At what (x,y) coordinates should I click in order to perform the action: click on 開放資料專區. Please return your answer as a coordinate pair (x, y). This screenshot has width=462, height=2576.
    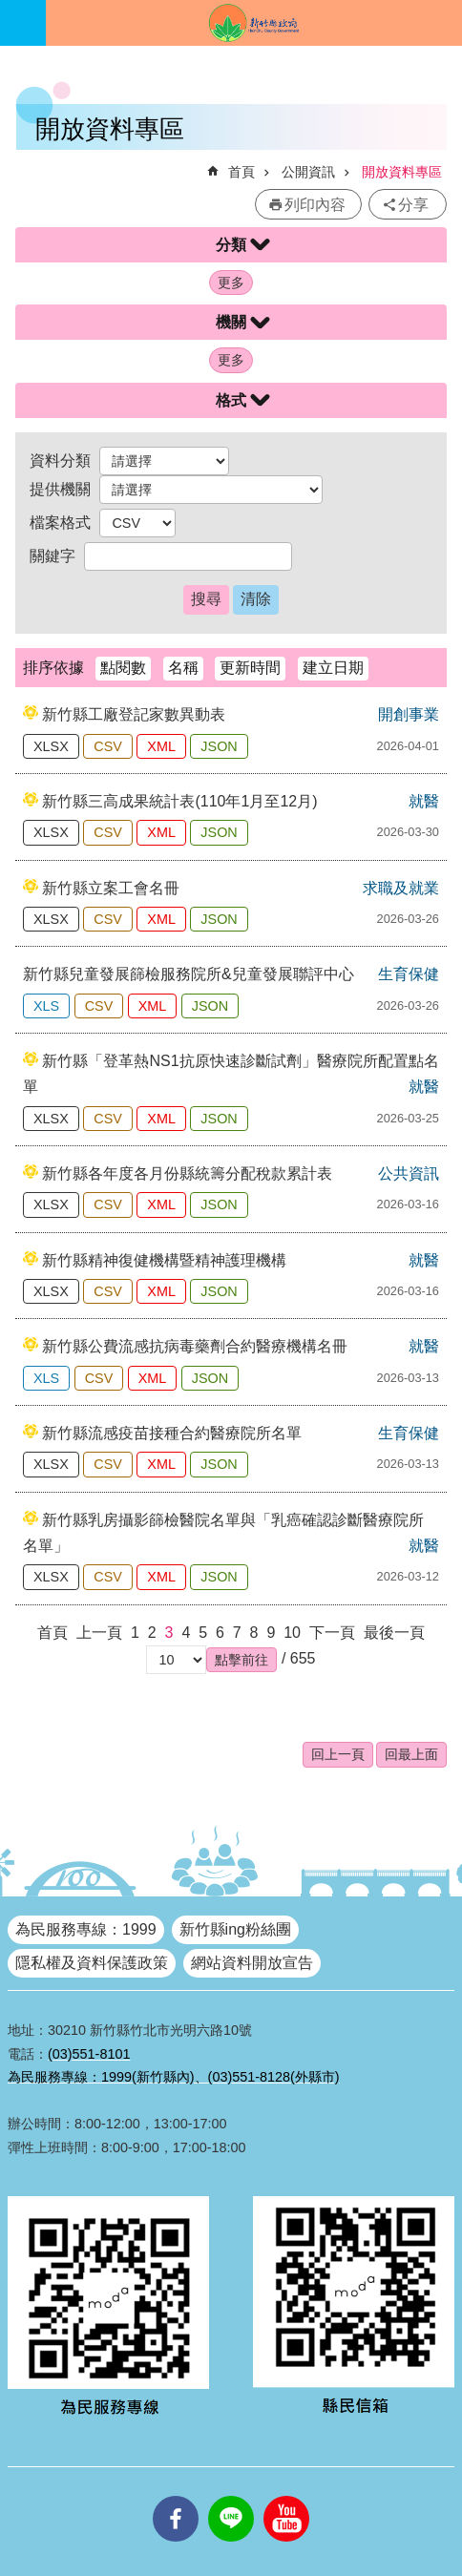
    Looking at the image, I should click on (402, 171).